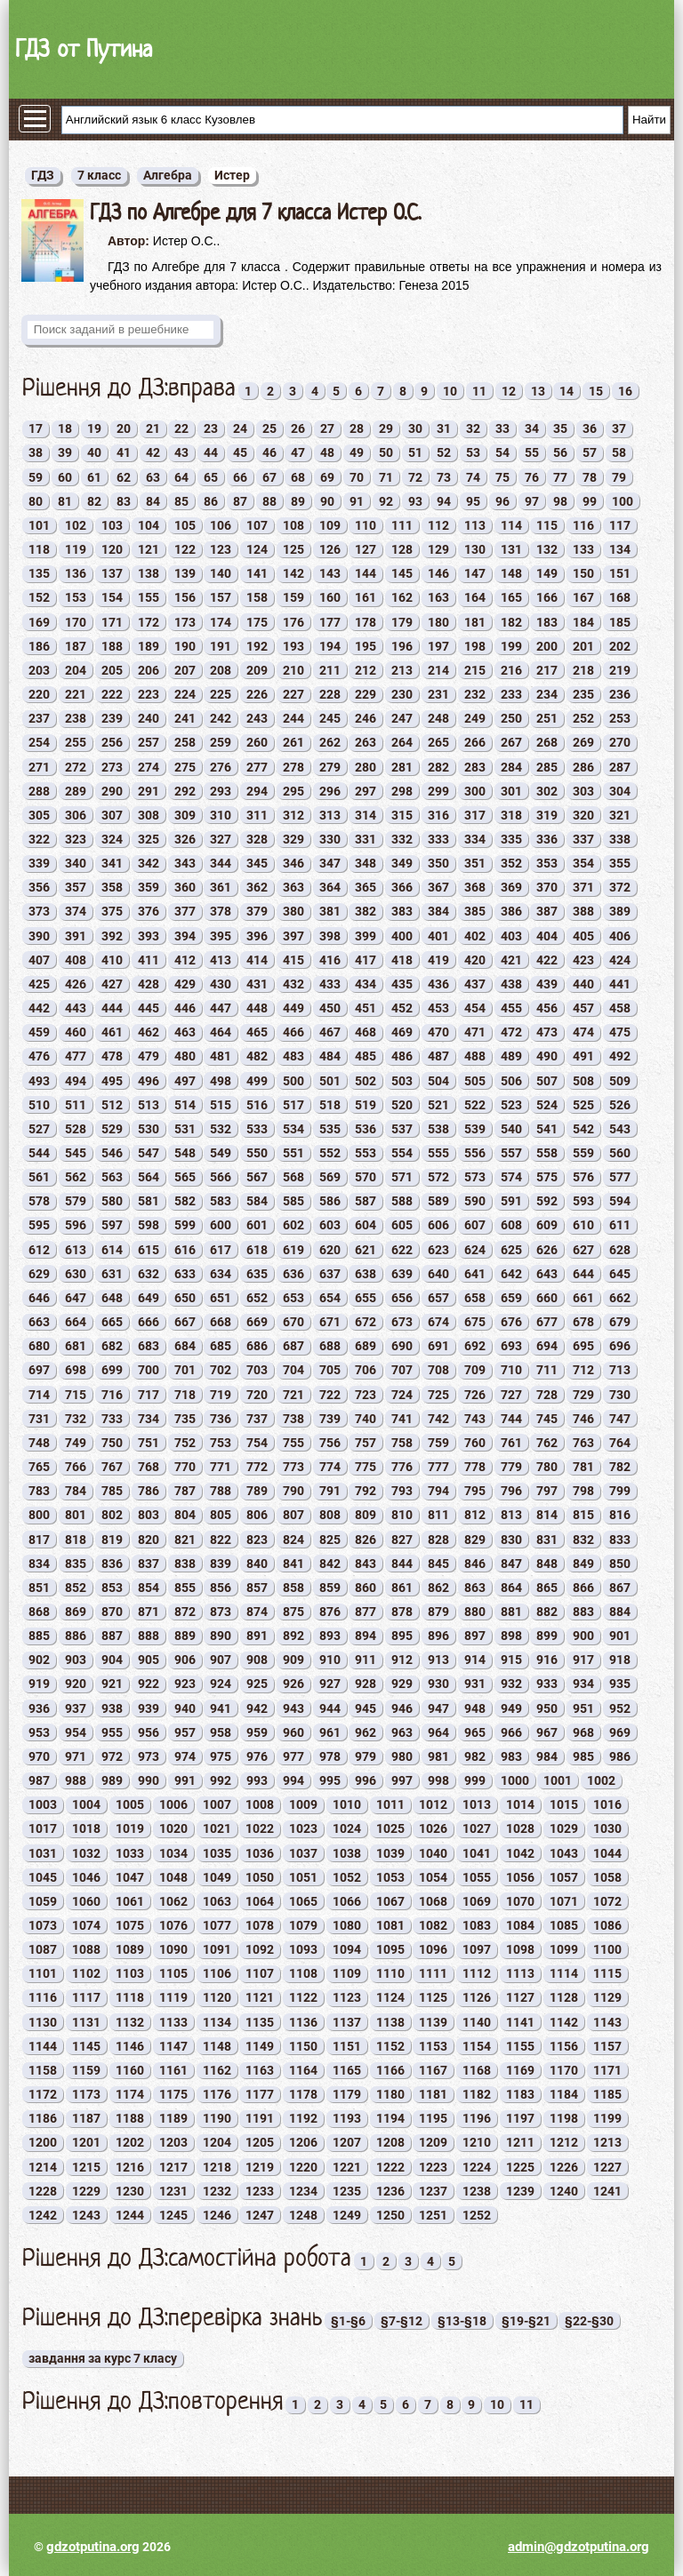 Image resolution: width=683 pixels, height=2576 pixels. What do you see at coordinates (390, 1901) in the screenshot?
I see `1067` at bounding box center [390, 1901].